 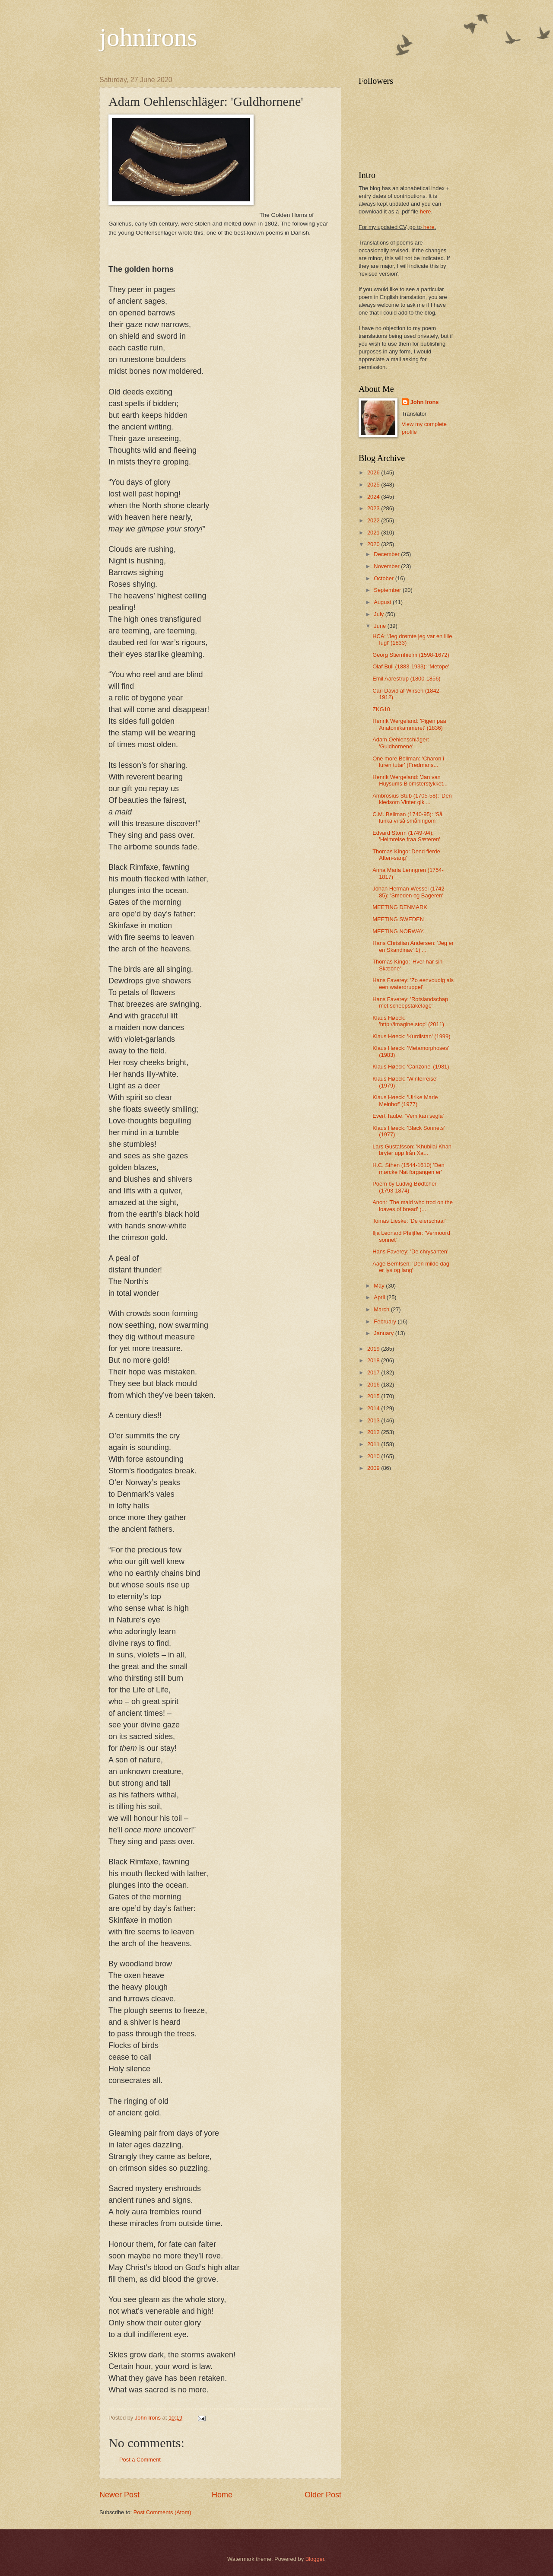 I want to click on 2014, so click(x=374, y=1408).